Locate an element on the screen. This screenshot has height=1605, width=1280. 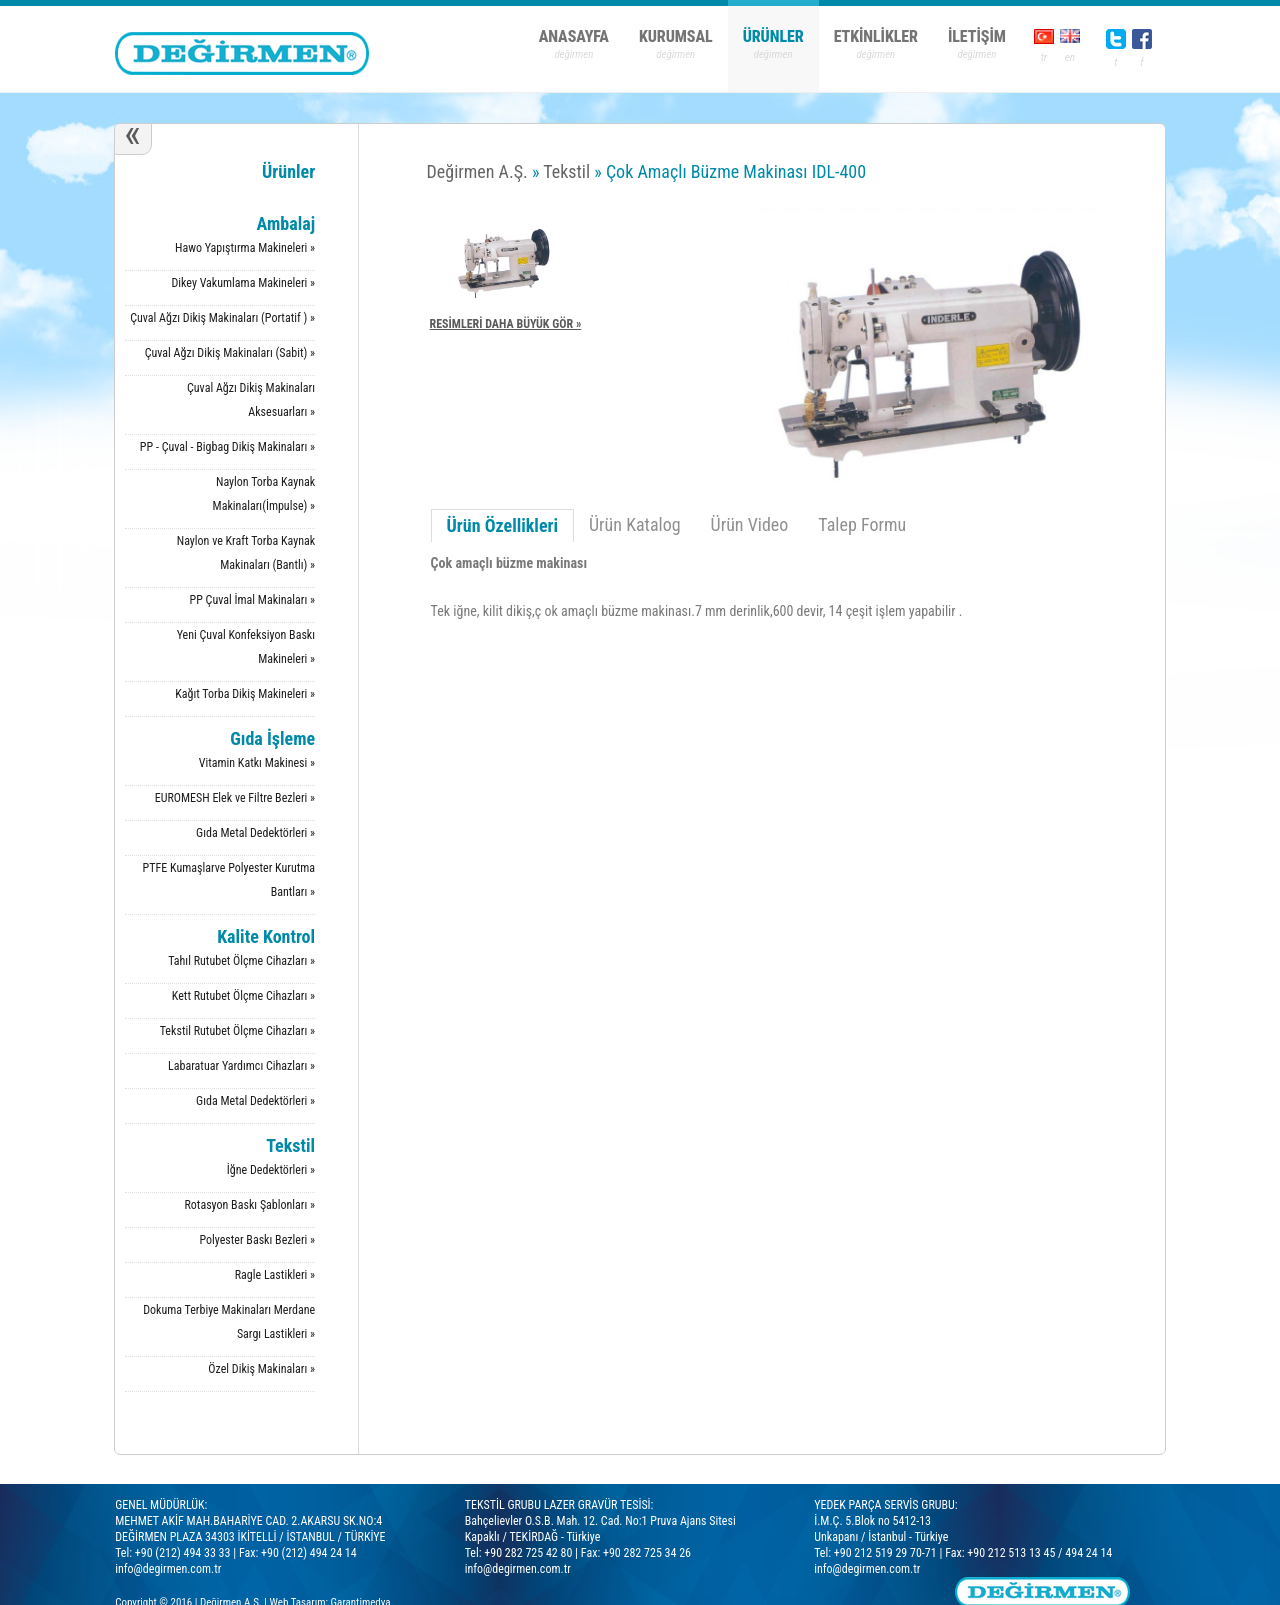
Kalite Kontrol is located at coordinates (266, 936).